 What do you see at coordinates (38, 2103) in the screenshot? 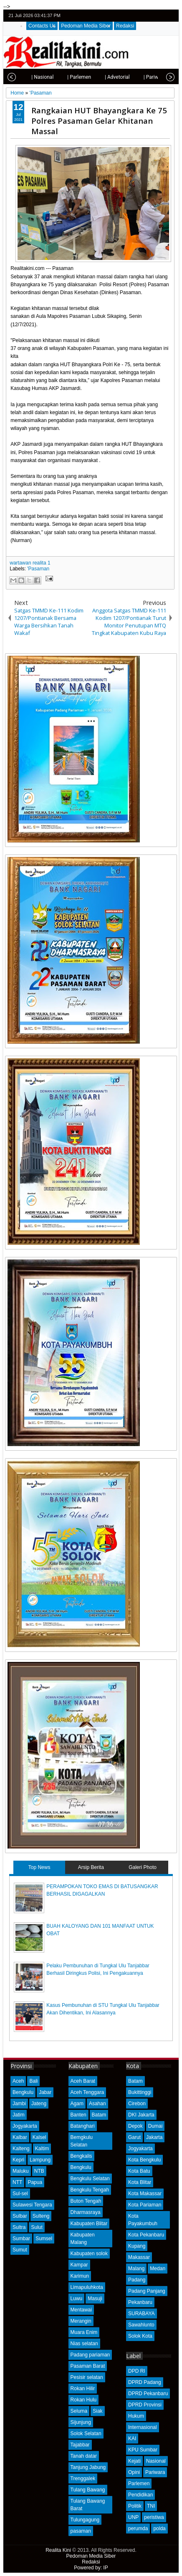
I see `Jateng` at bounding box center [38, 2103].